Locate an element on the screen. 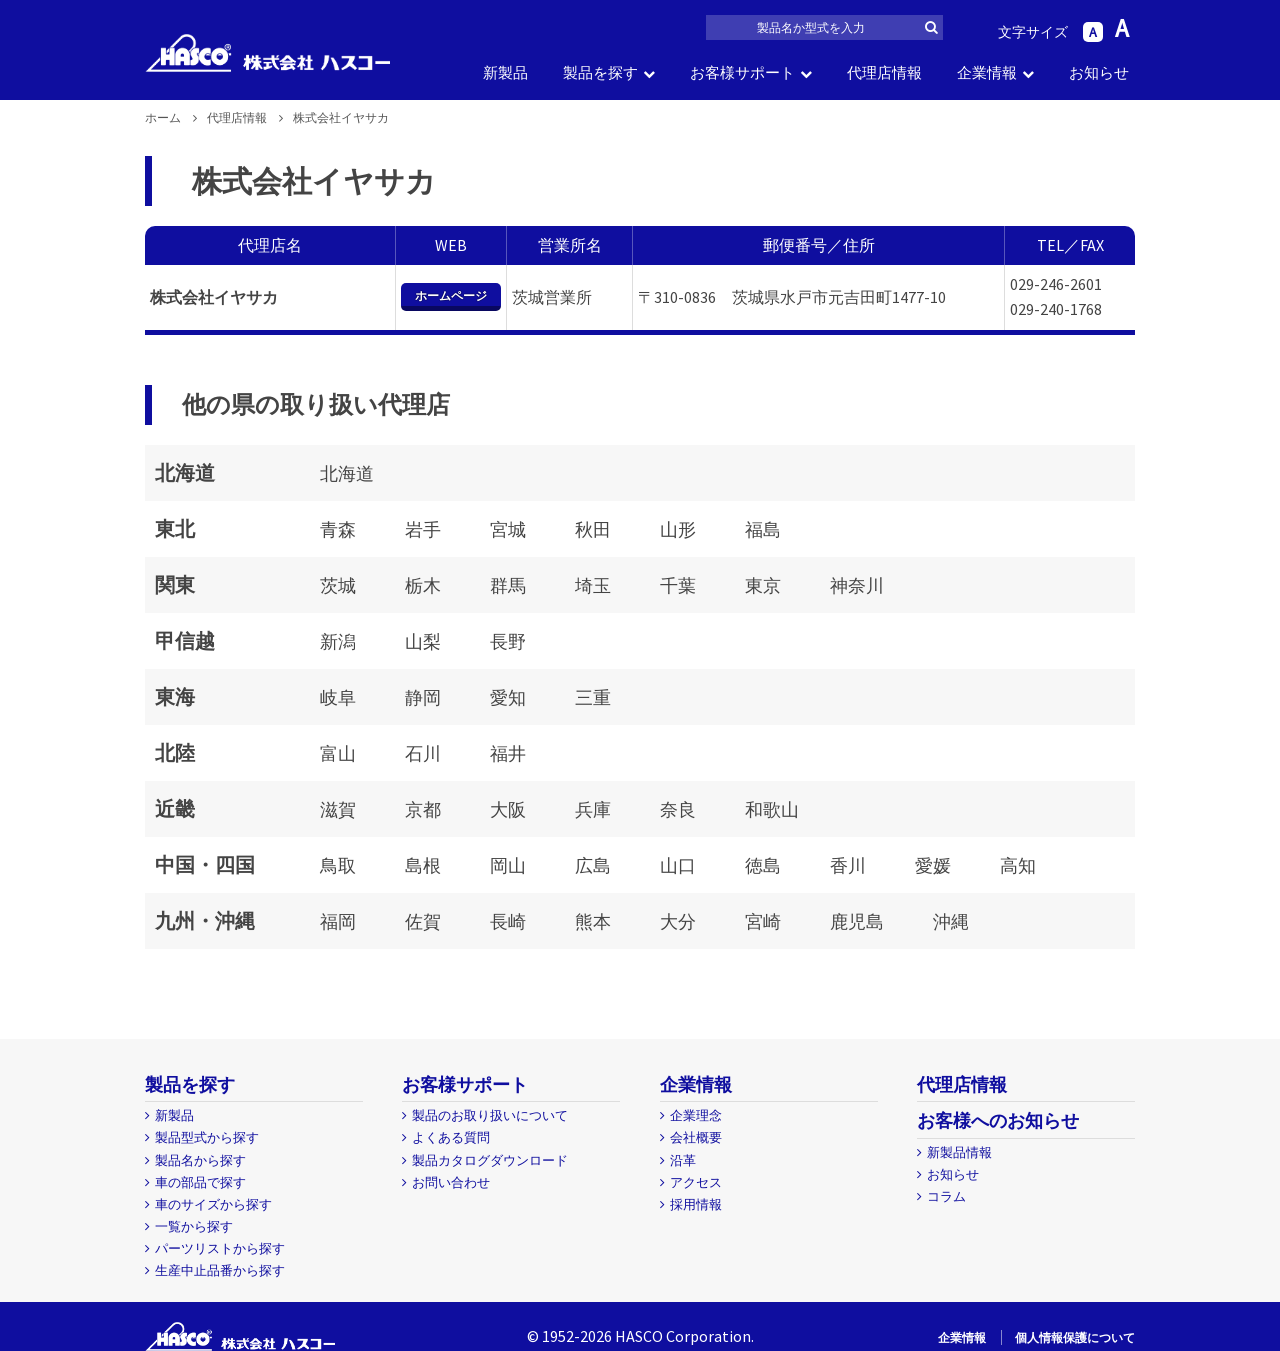 This screenshot has height=1351, width=1280. 石川 is located at coordinates (423, 753).